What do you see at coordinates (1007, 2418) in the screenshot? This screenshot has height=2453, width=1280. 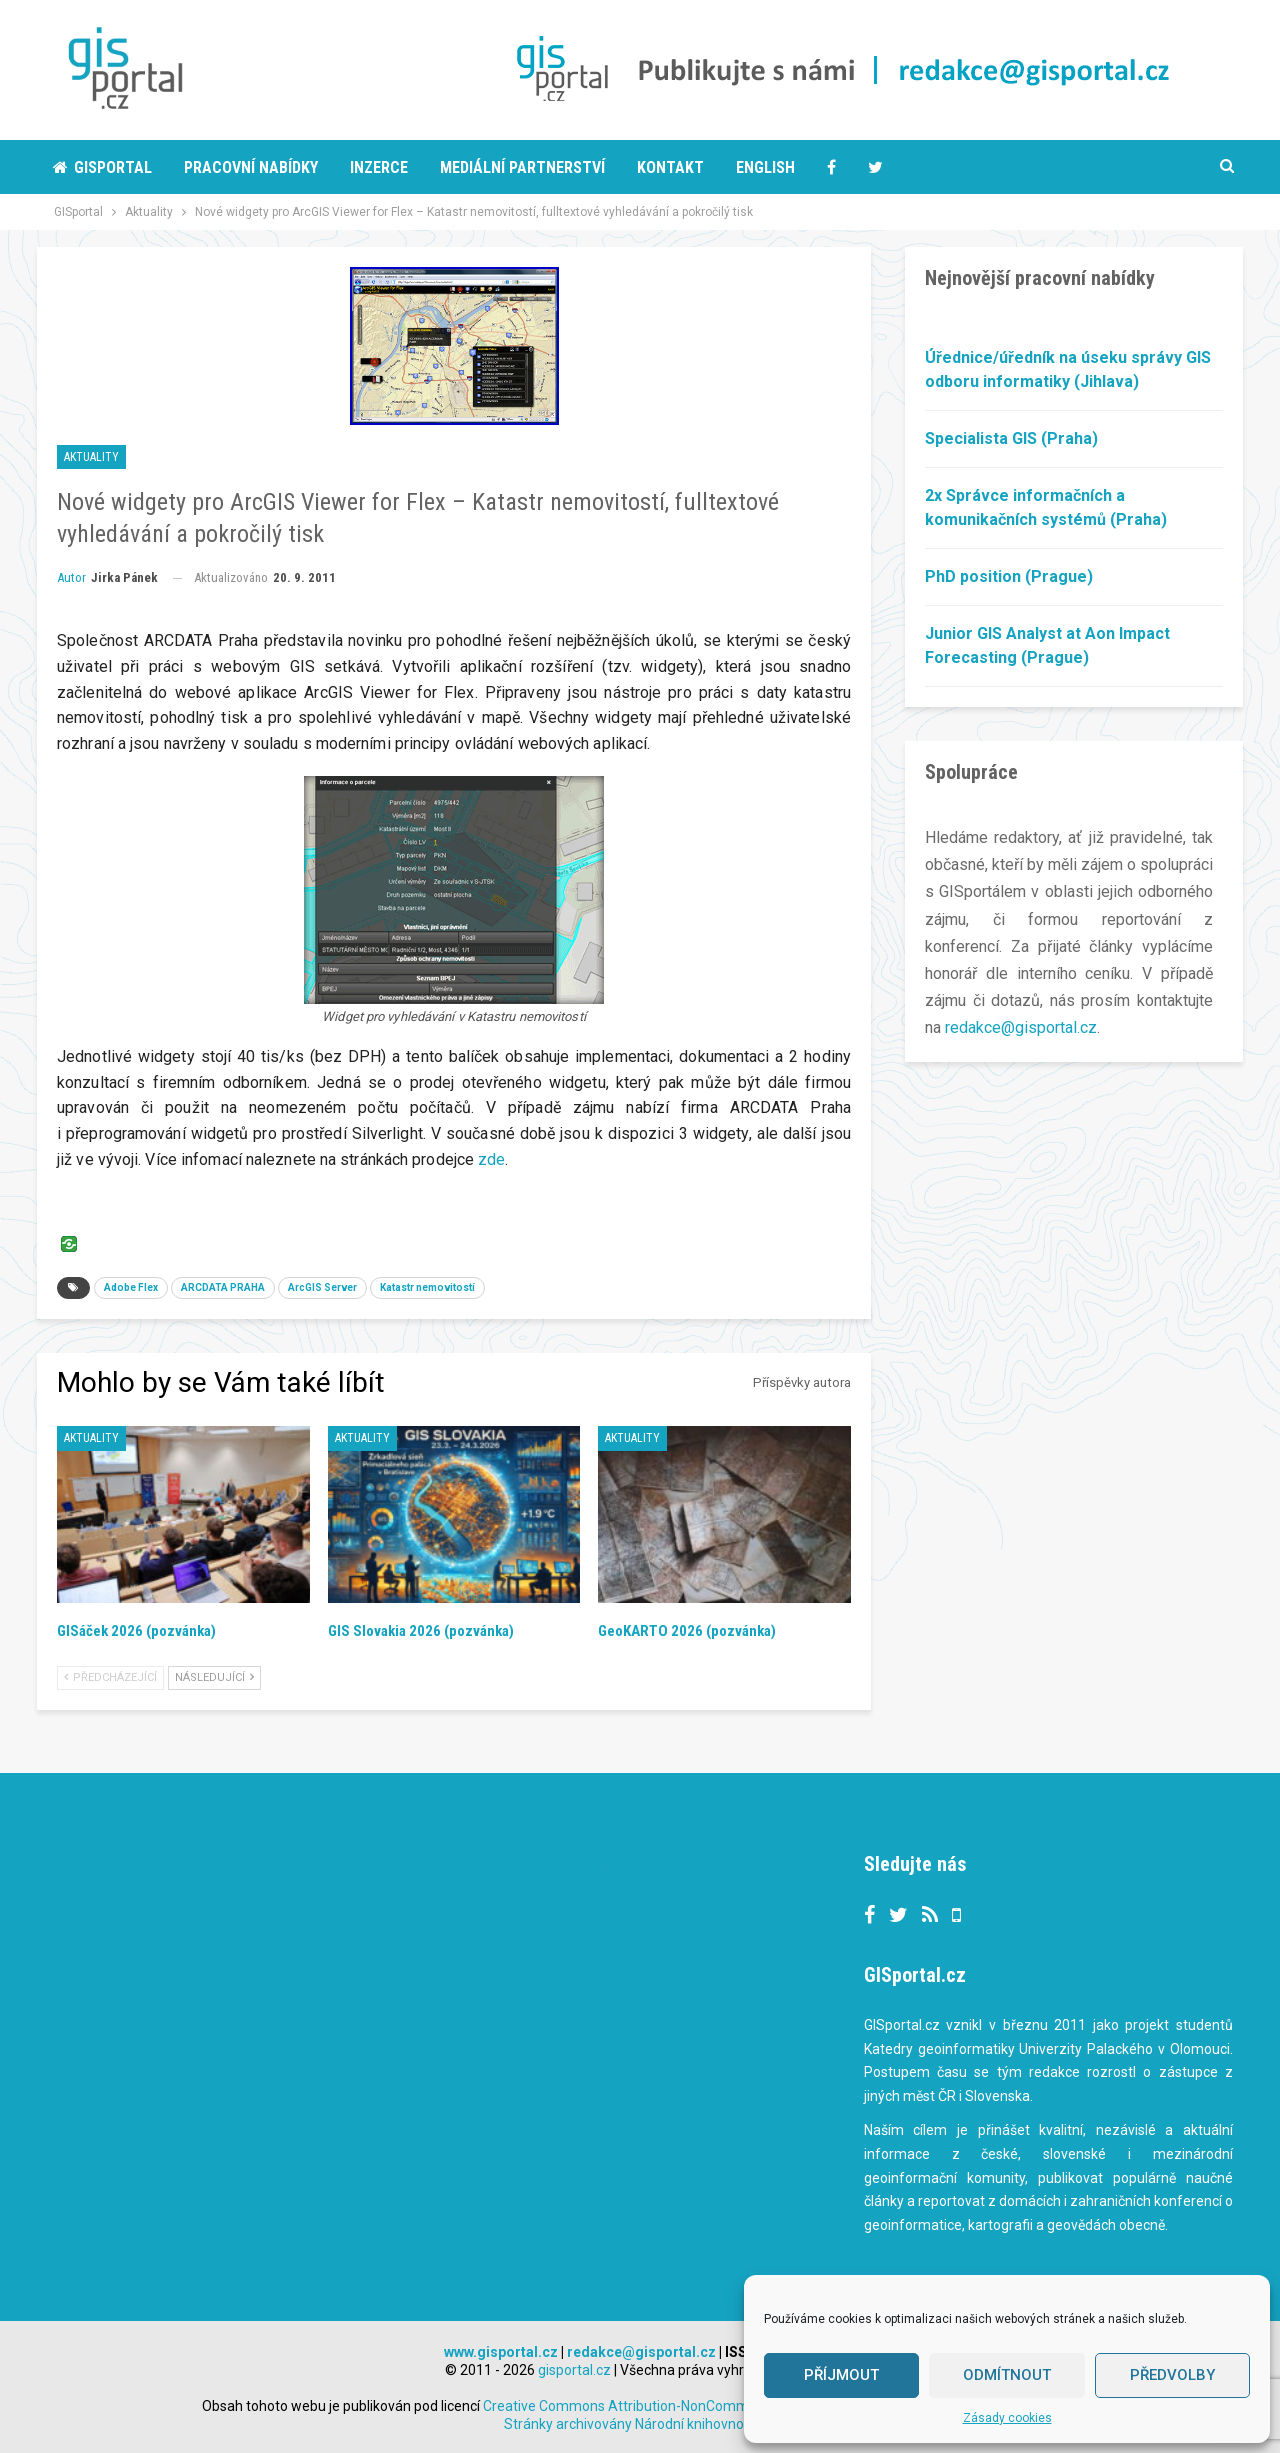 I see `Zásady cookies` at bounding box center [1007, 2418].